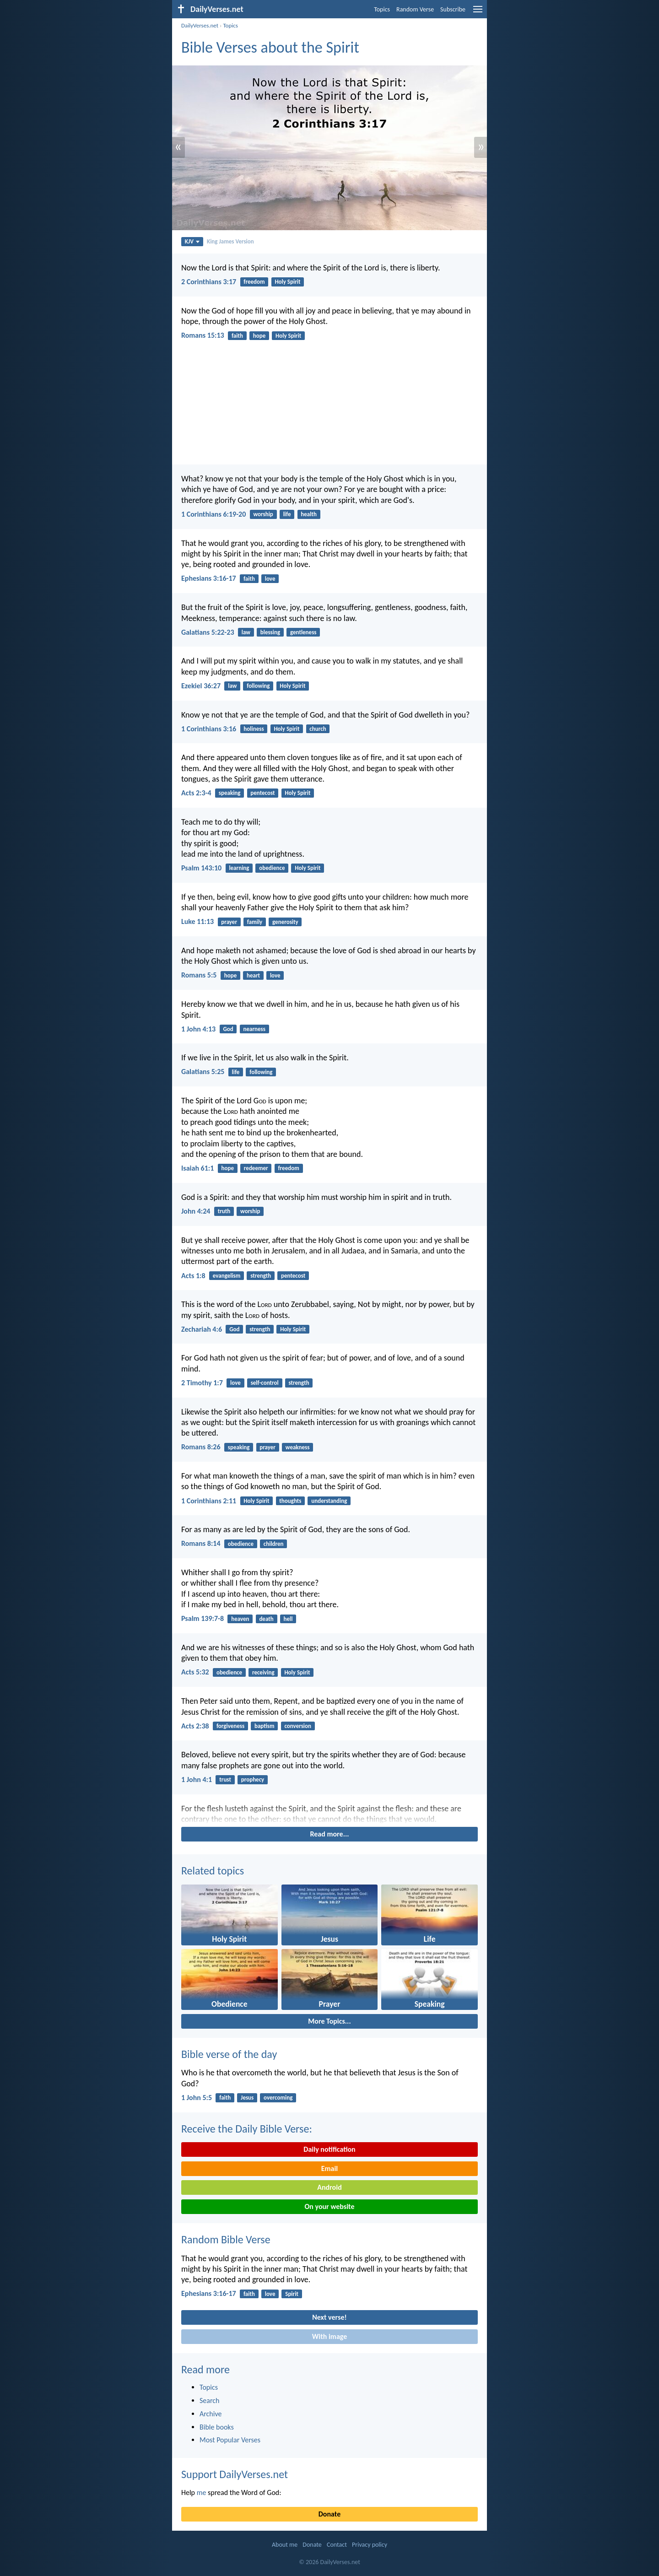  What do you see at coordinates (298, 1447) in the screenshot?
I see `weakness` at bounding box center [298, 1447].